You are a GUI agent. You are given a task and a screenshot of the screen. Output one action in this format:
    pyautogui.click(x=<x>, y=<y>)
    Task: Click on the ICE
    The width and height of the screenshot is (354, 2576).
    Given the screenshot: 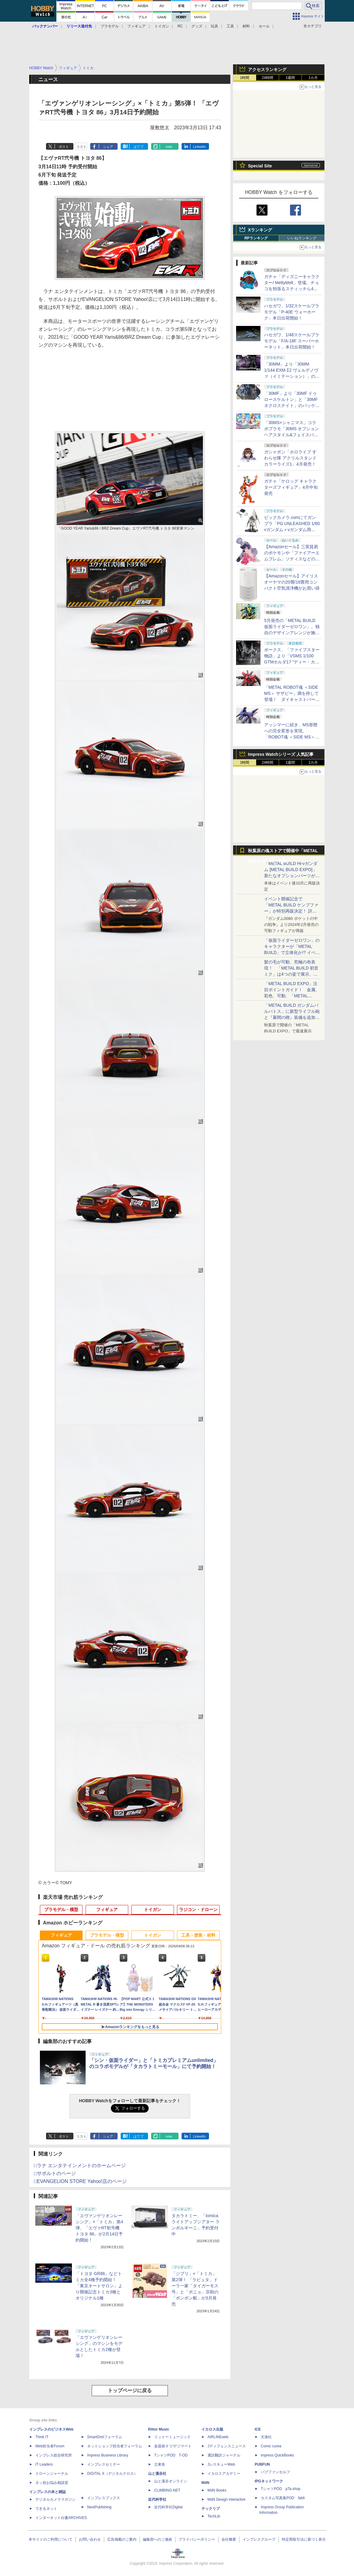 What is the action you would take?
    pyautogui.click(x=258, y=2429)
    